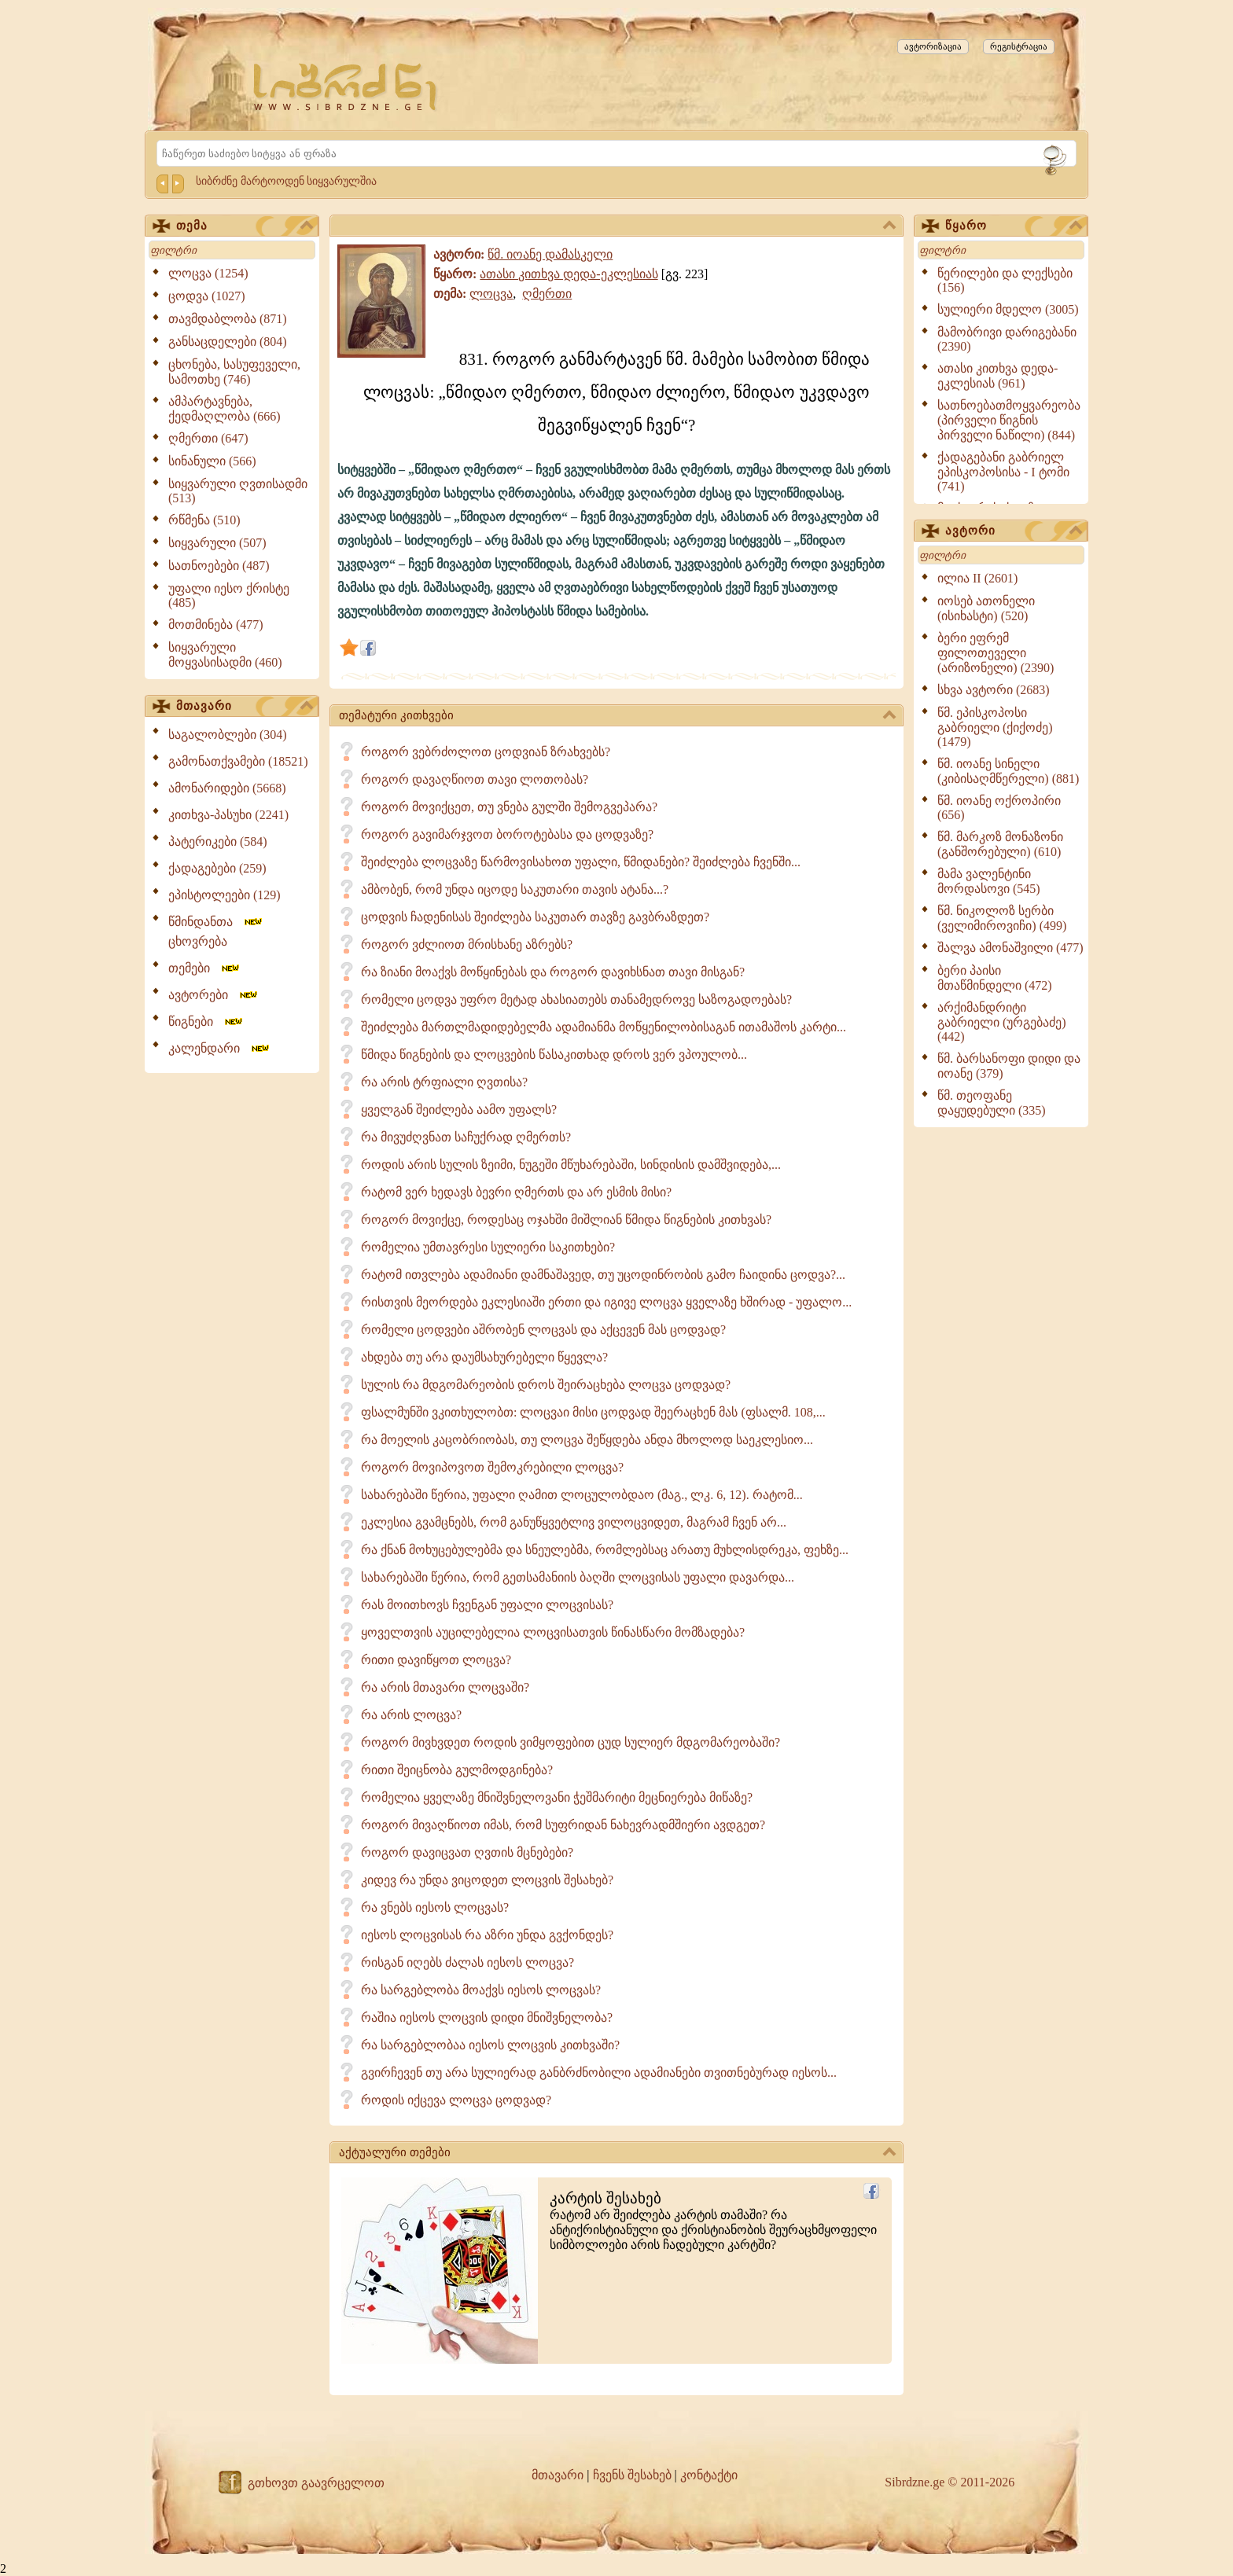 Image resolution: width=1233 pixels, height=2576 pixels. Describe the element at coordinates (212, 461) in the screenshot. I see `სინანული (566)` at that location.